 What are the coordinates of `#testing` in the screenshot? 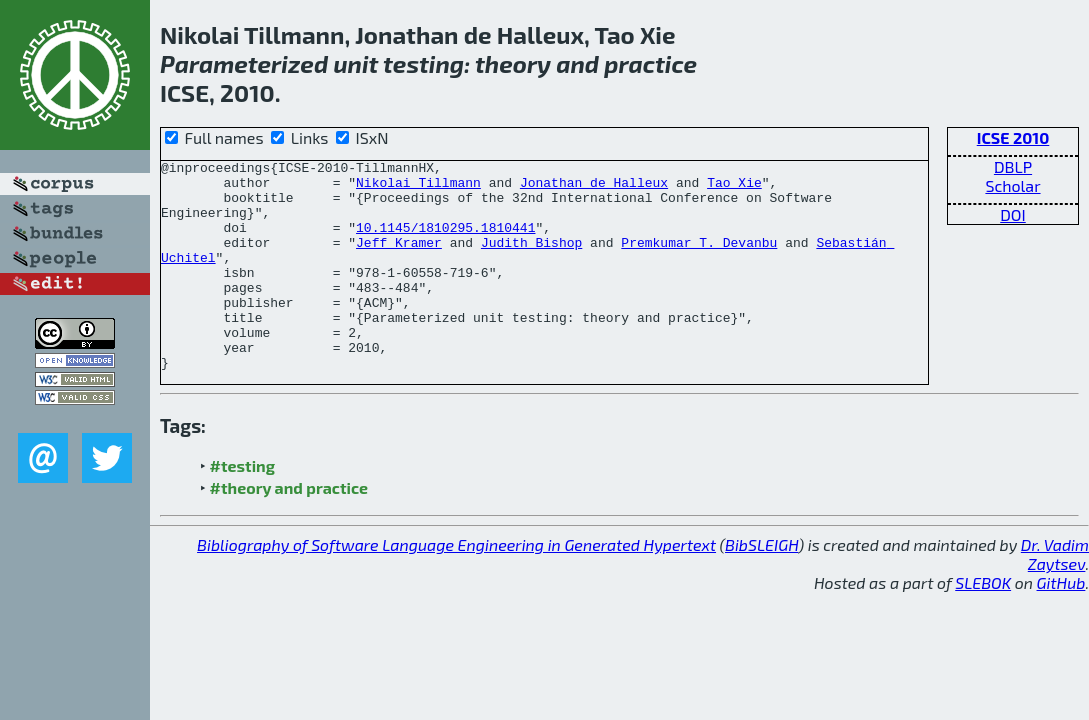 It's located at (242, 507).